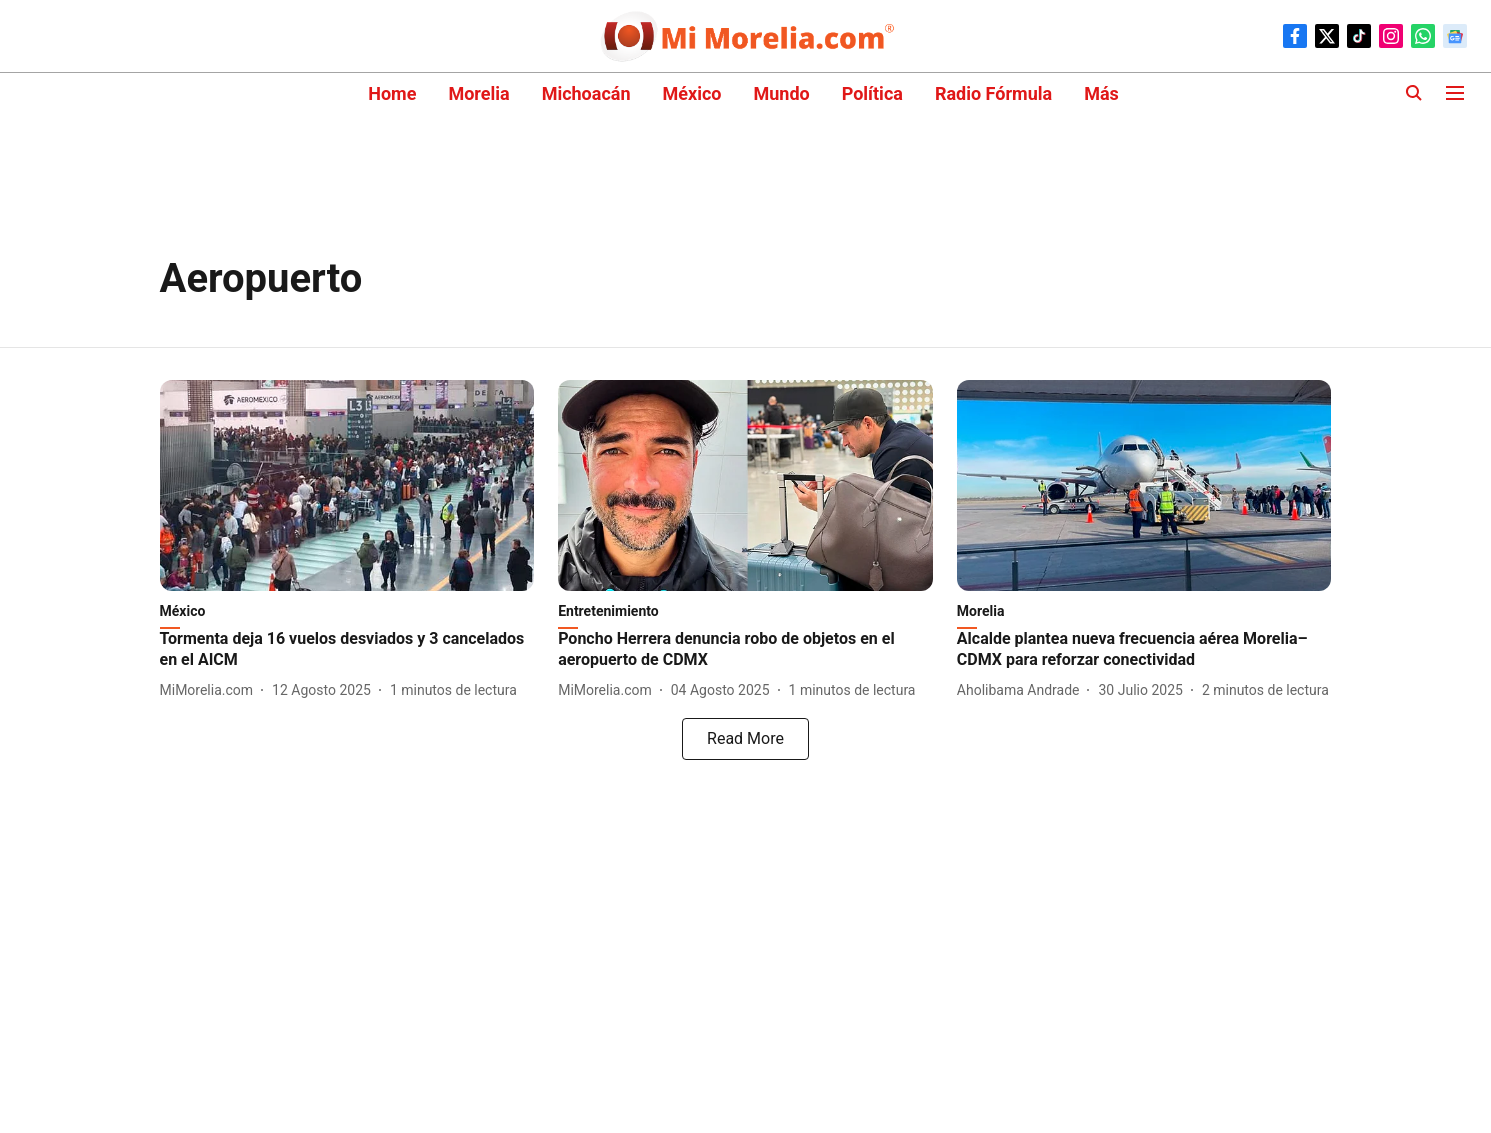  I want to click on [fallback-hero-image], so click(347, 485).